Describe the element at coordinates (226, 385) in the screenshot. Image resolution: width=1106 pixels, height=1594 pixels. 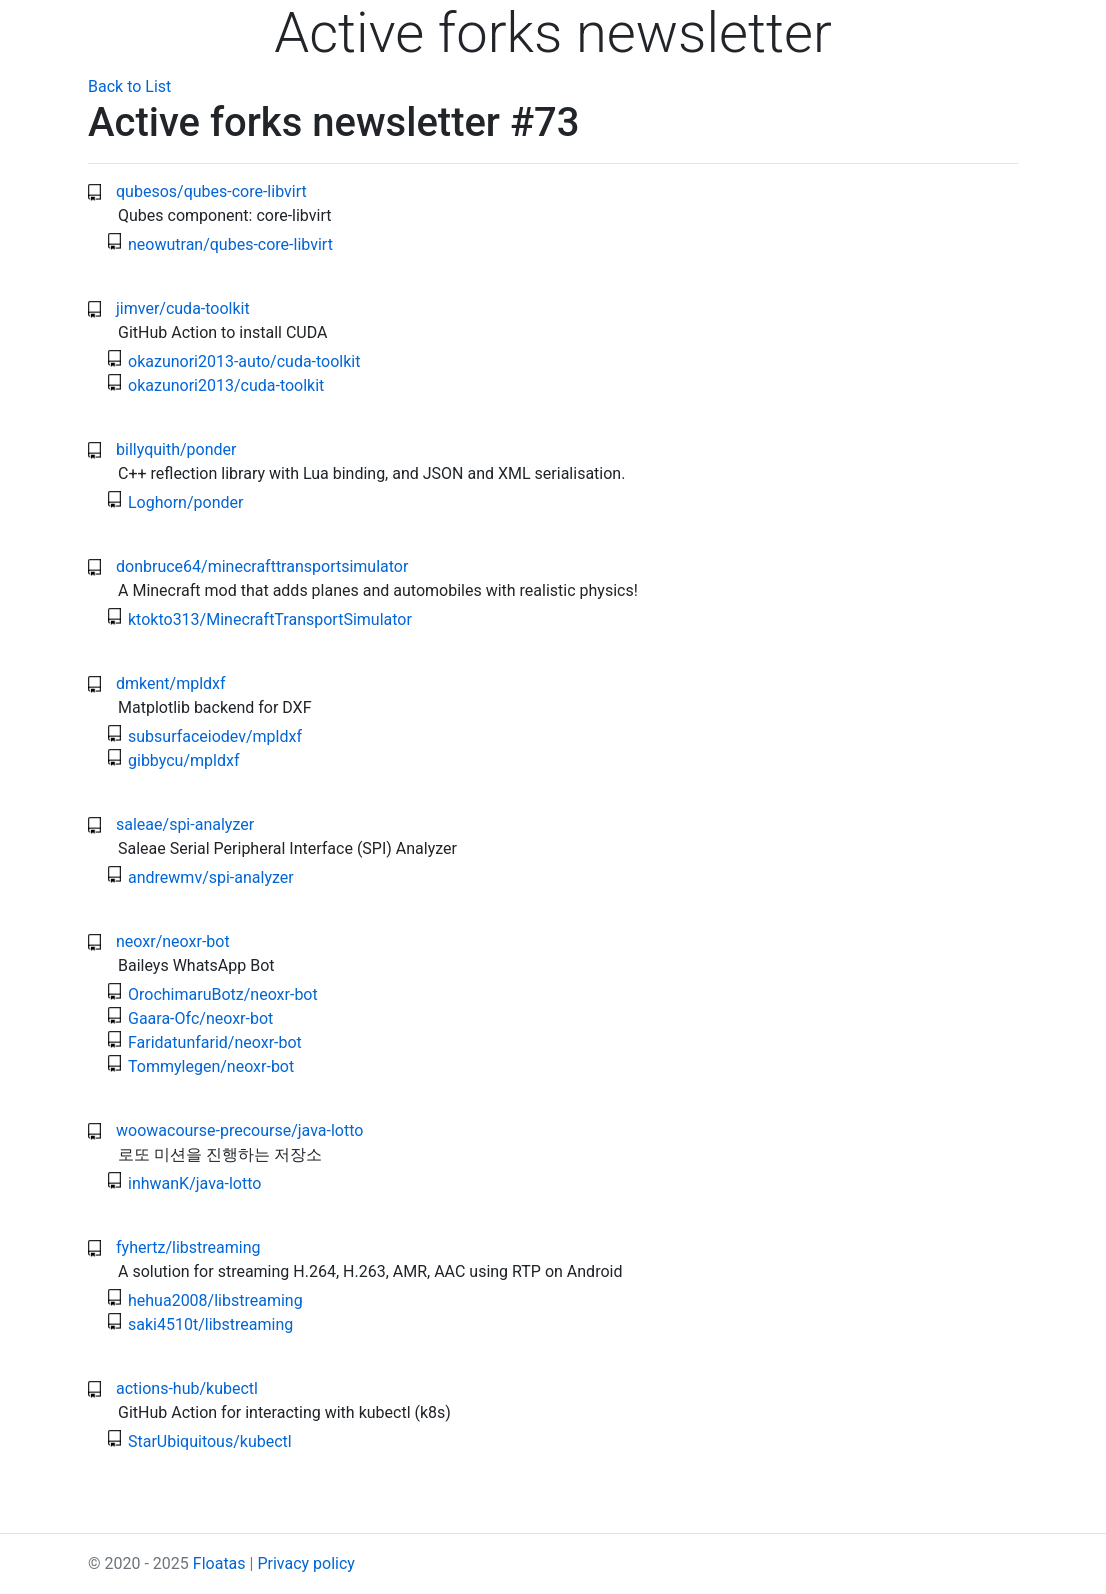
I see `okazunori2013/cuda-toolkit` at that location.